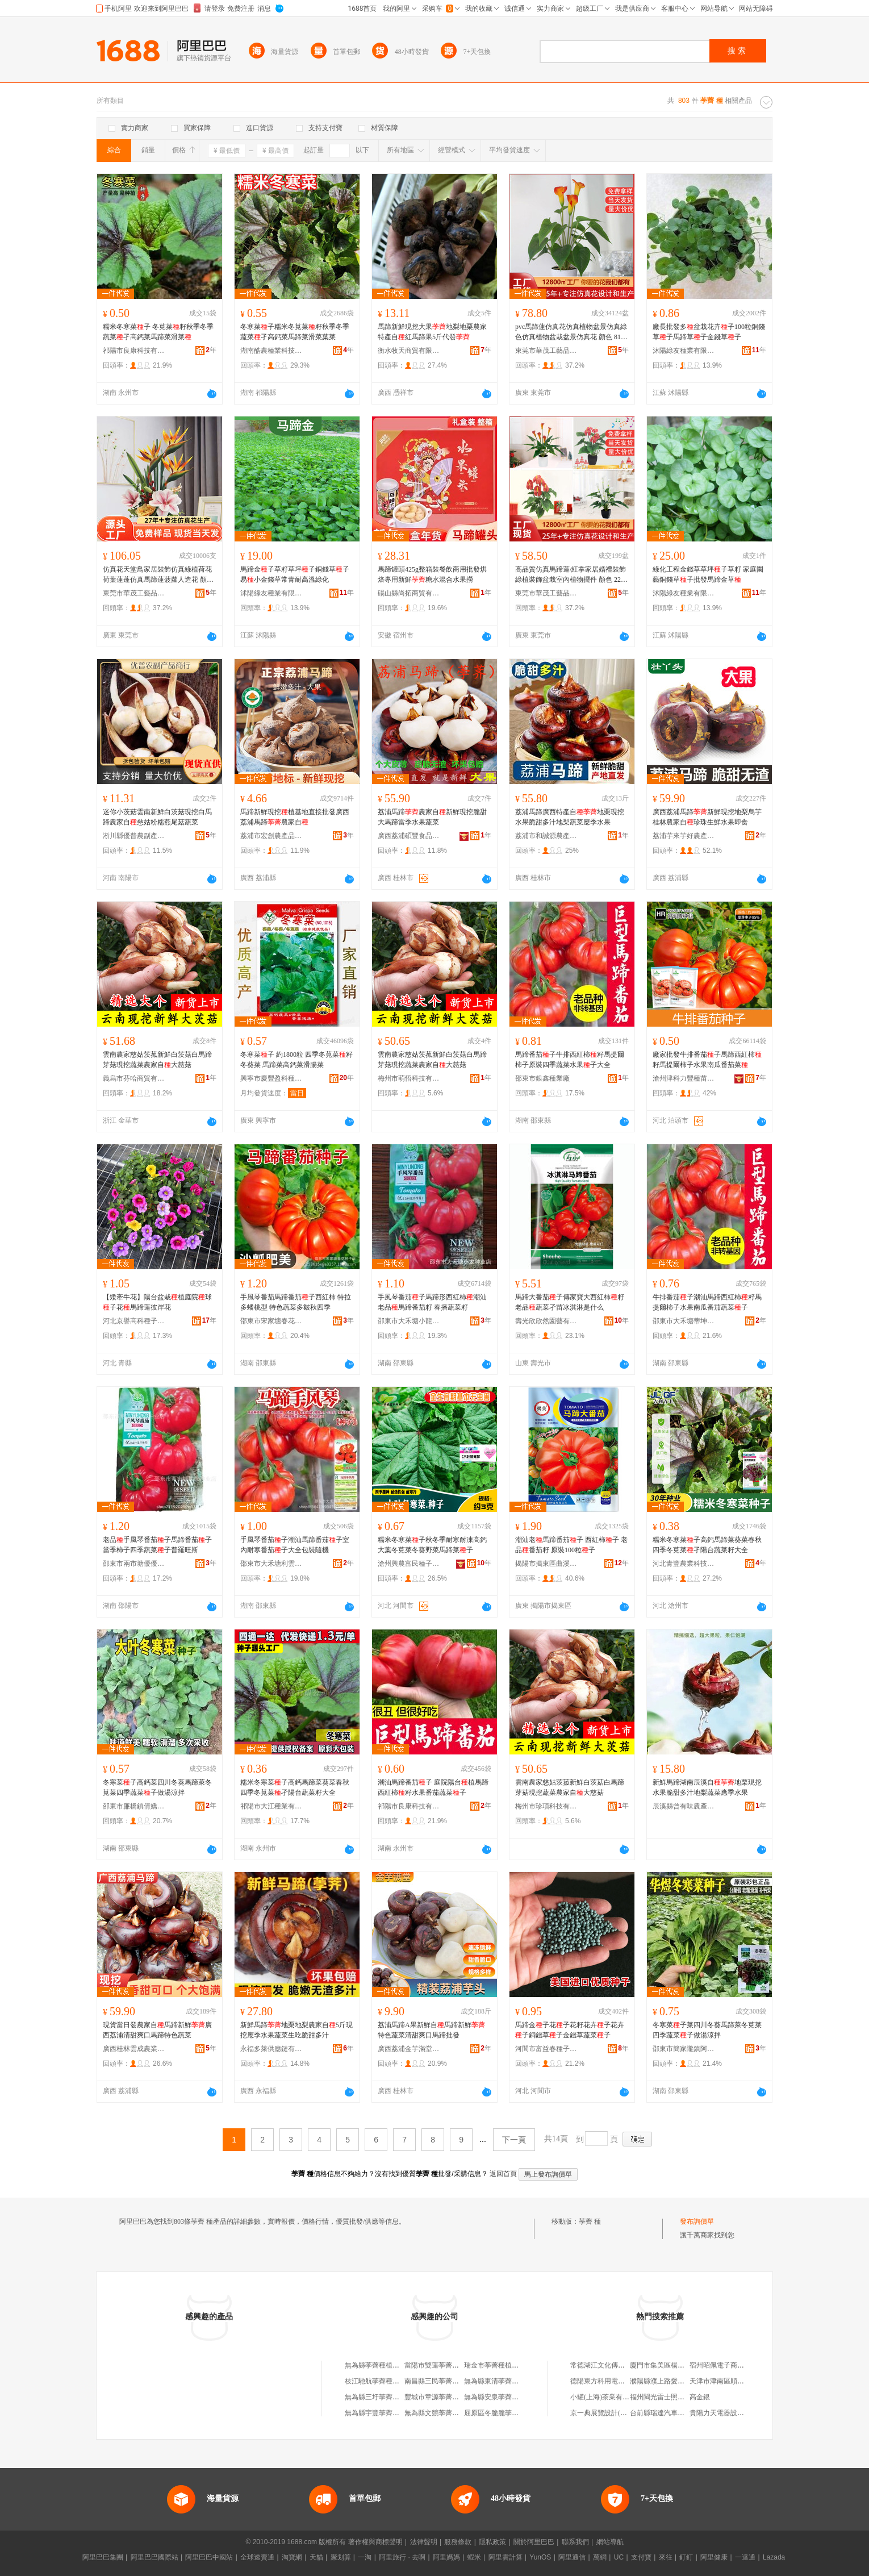 This screenshot has width=869, height=2576. I want to click on 福州閩光雷士照明有限公司, so click(671, 2397).